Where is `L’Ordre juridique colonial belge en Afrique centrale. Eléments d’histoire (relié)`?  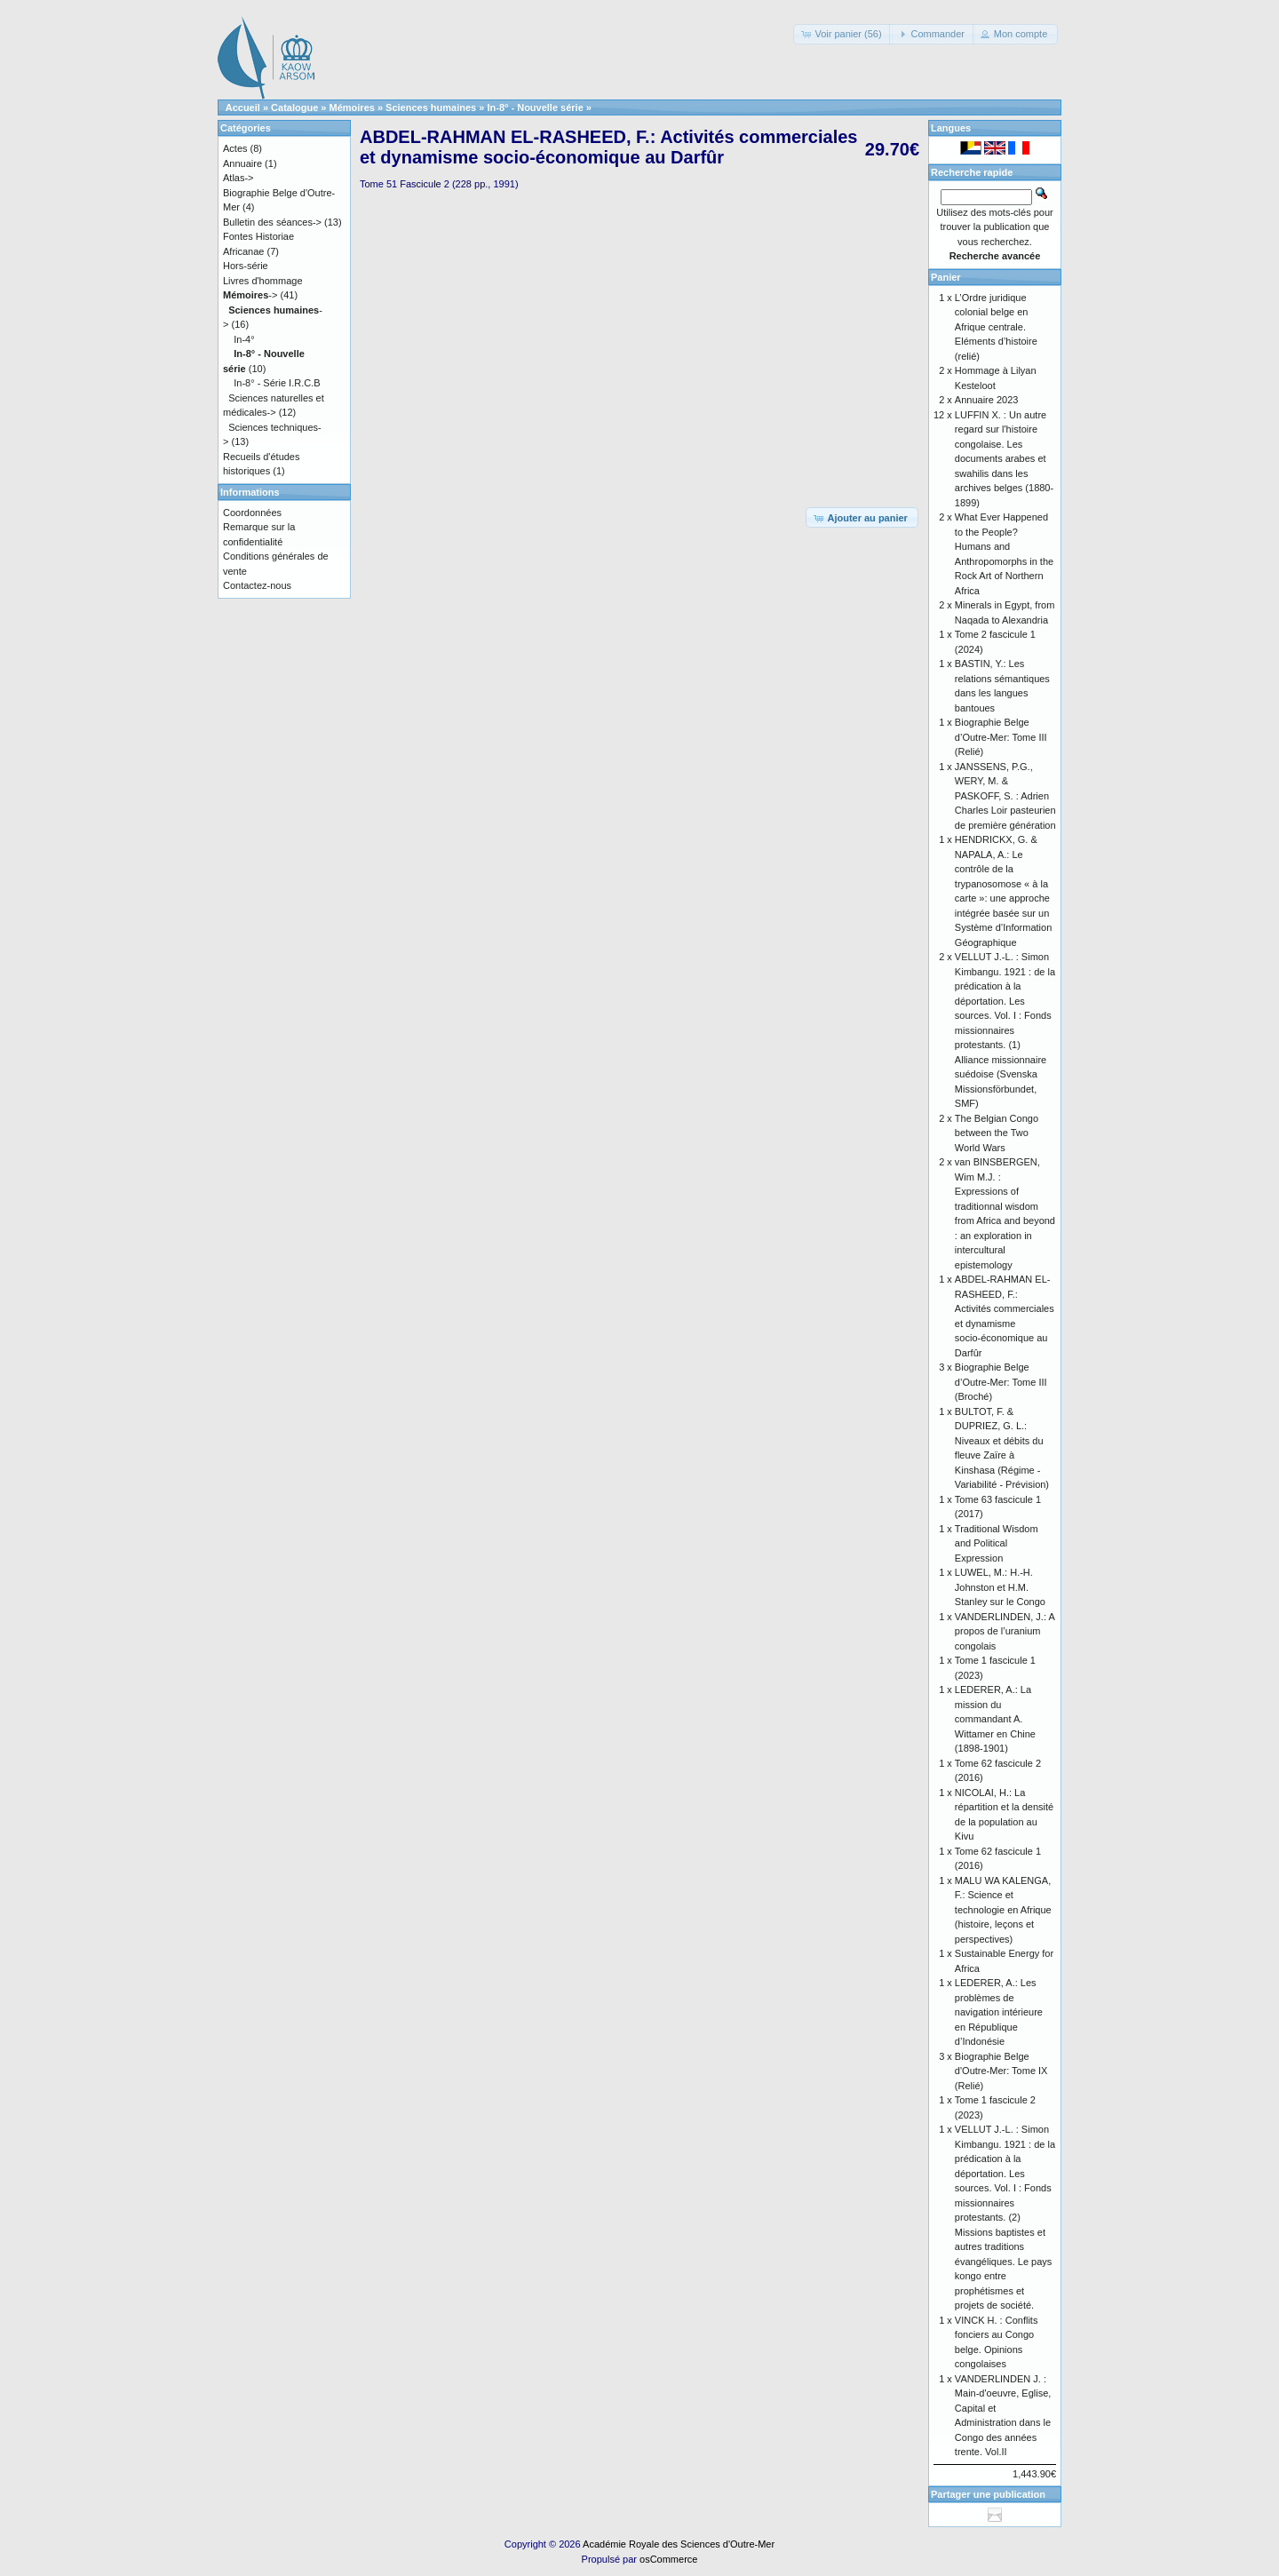 L’Ordre juridique colonial belge en Afrique centrale. Eléments d’histoire (relié) is located at coordinates (996, 327).